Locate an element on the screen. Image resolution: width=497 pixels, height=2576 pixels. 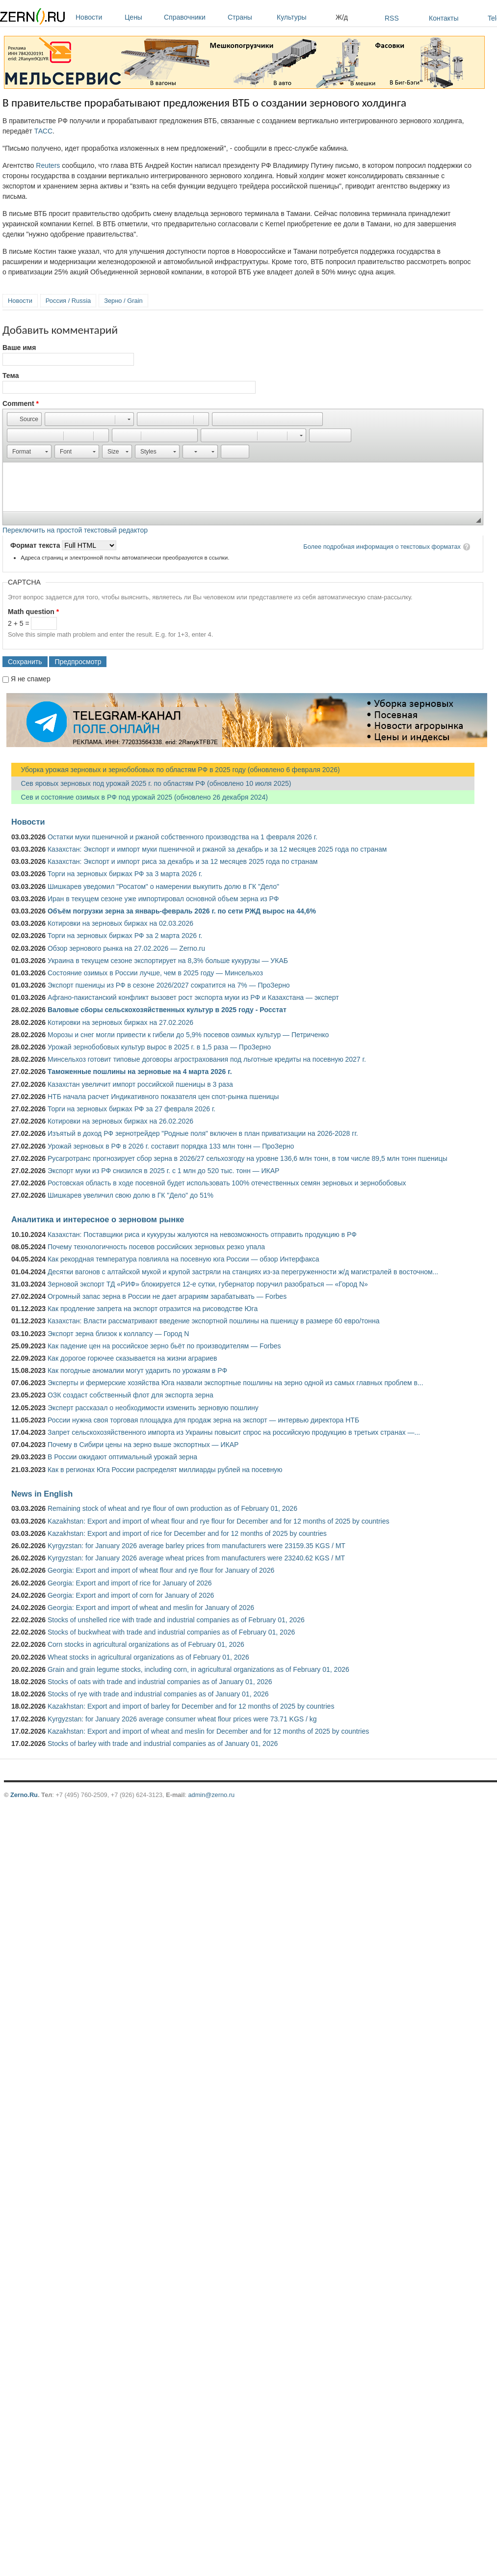
Stocks of unshelled rice with trade and industrial companies as of February 01, 2026 is located at coordinates (176, 1620).